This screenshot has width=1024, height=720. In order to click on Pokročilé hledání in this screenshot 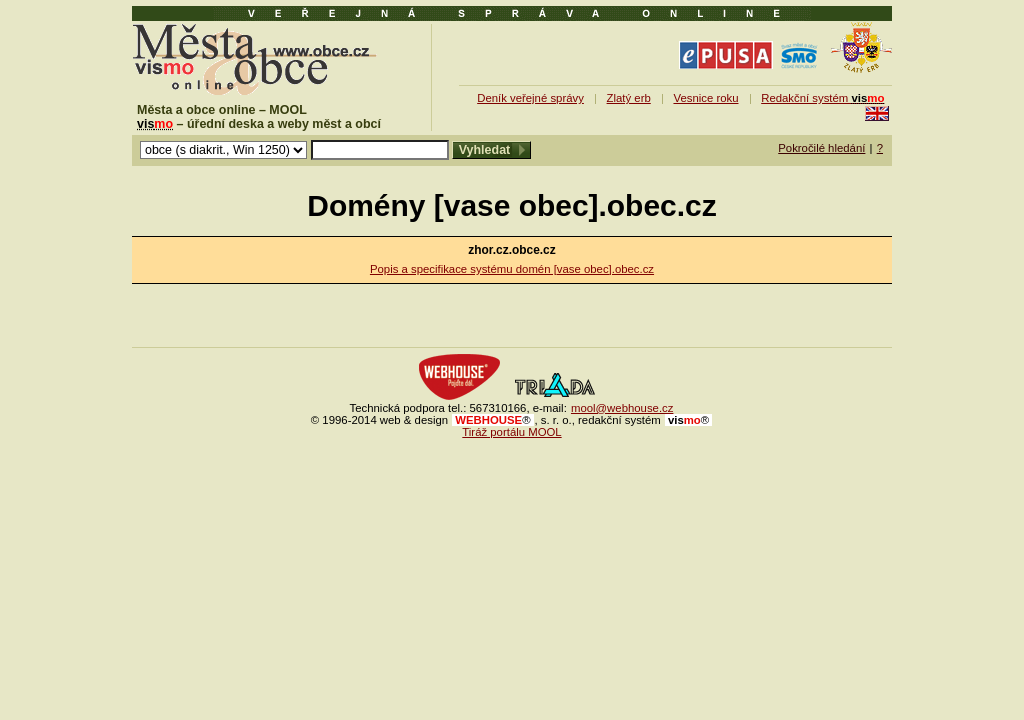, I will do `click(821, 148)`.